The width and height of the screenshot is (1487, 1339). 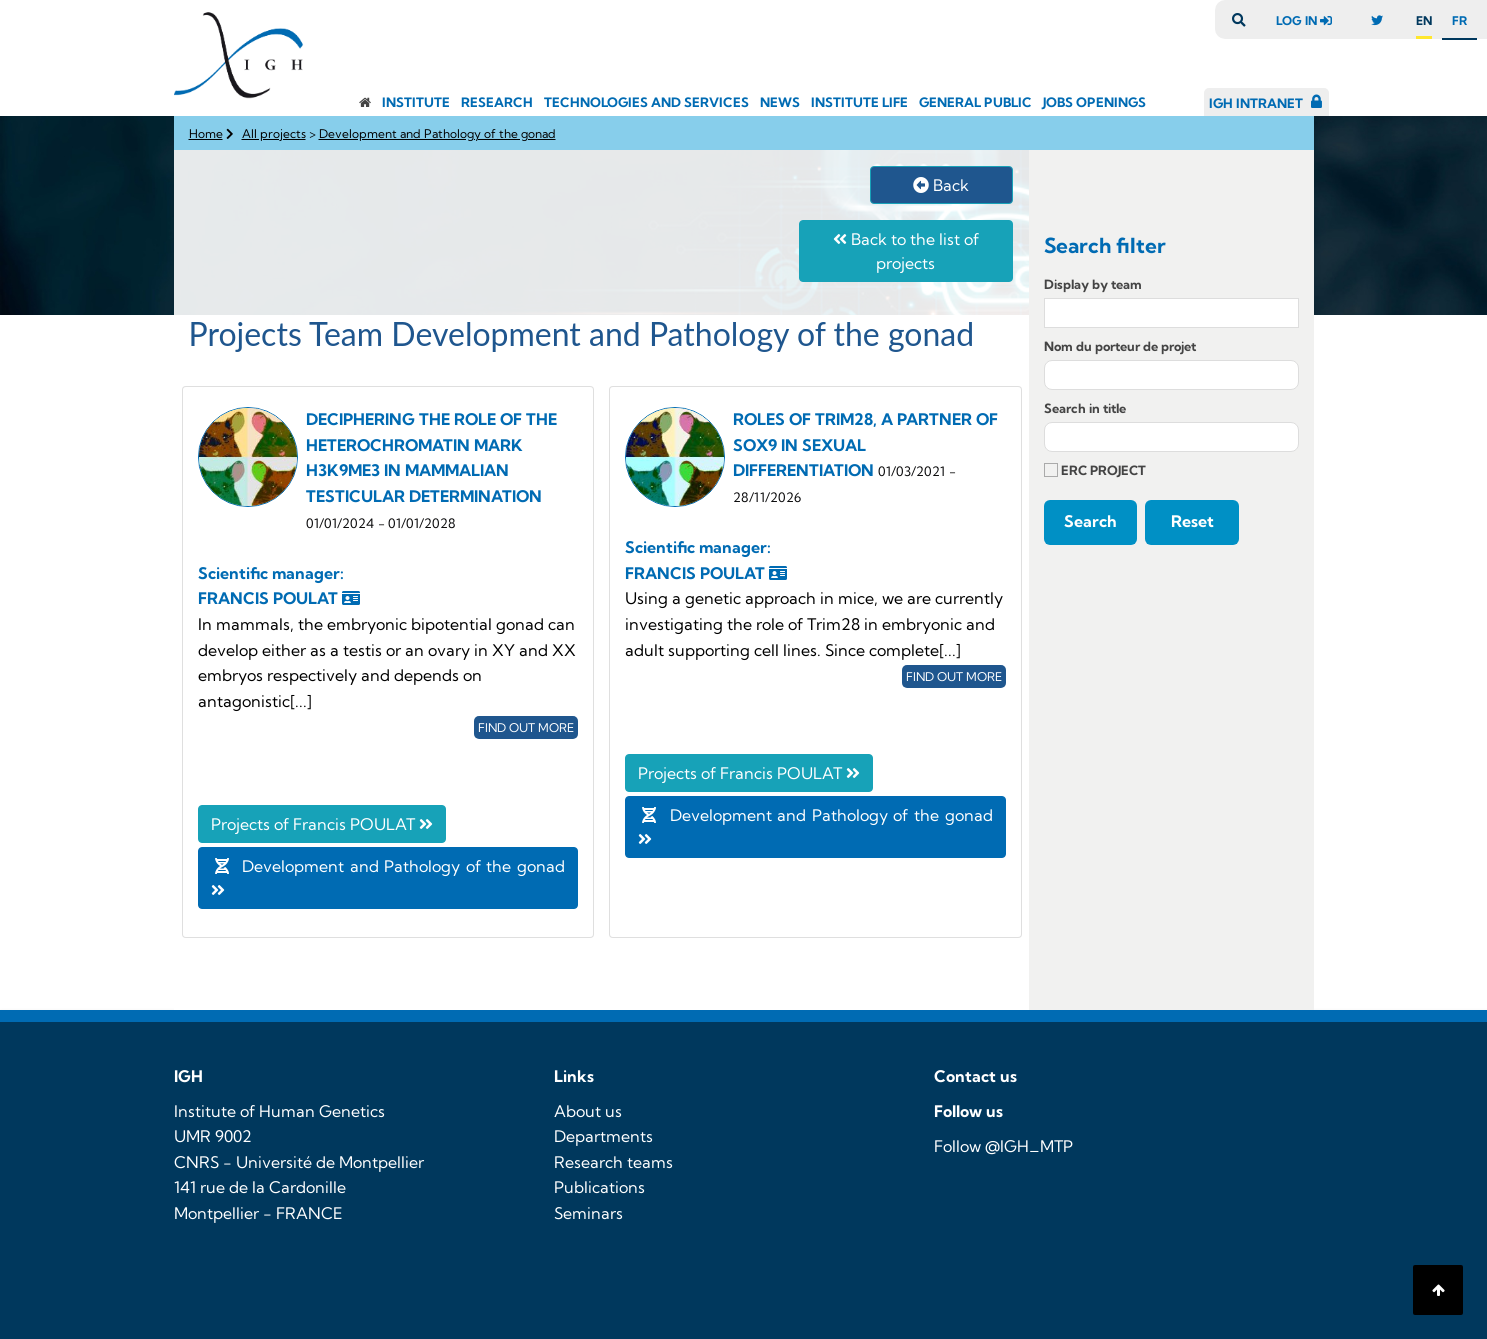 I want to click on ERC PROJECT, so click(x=1095, y=470).